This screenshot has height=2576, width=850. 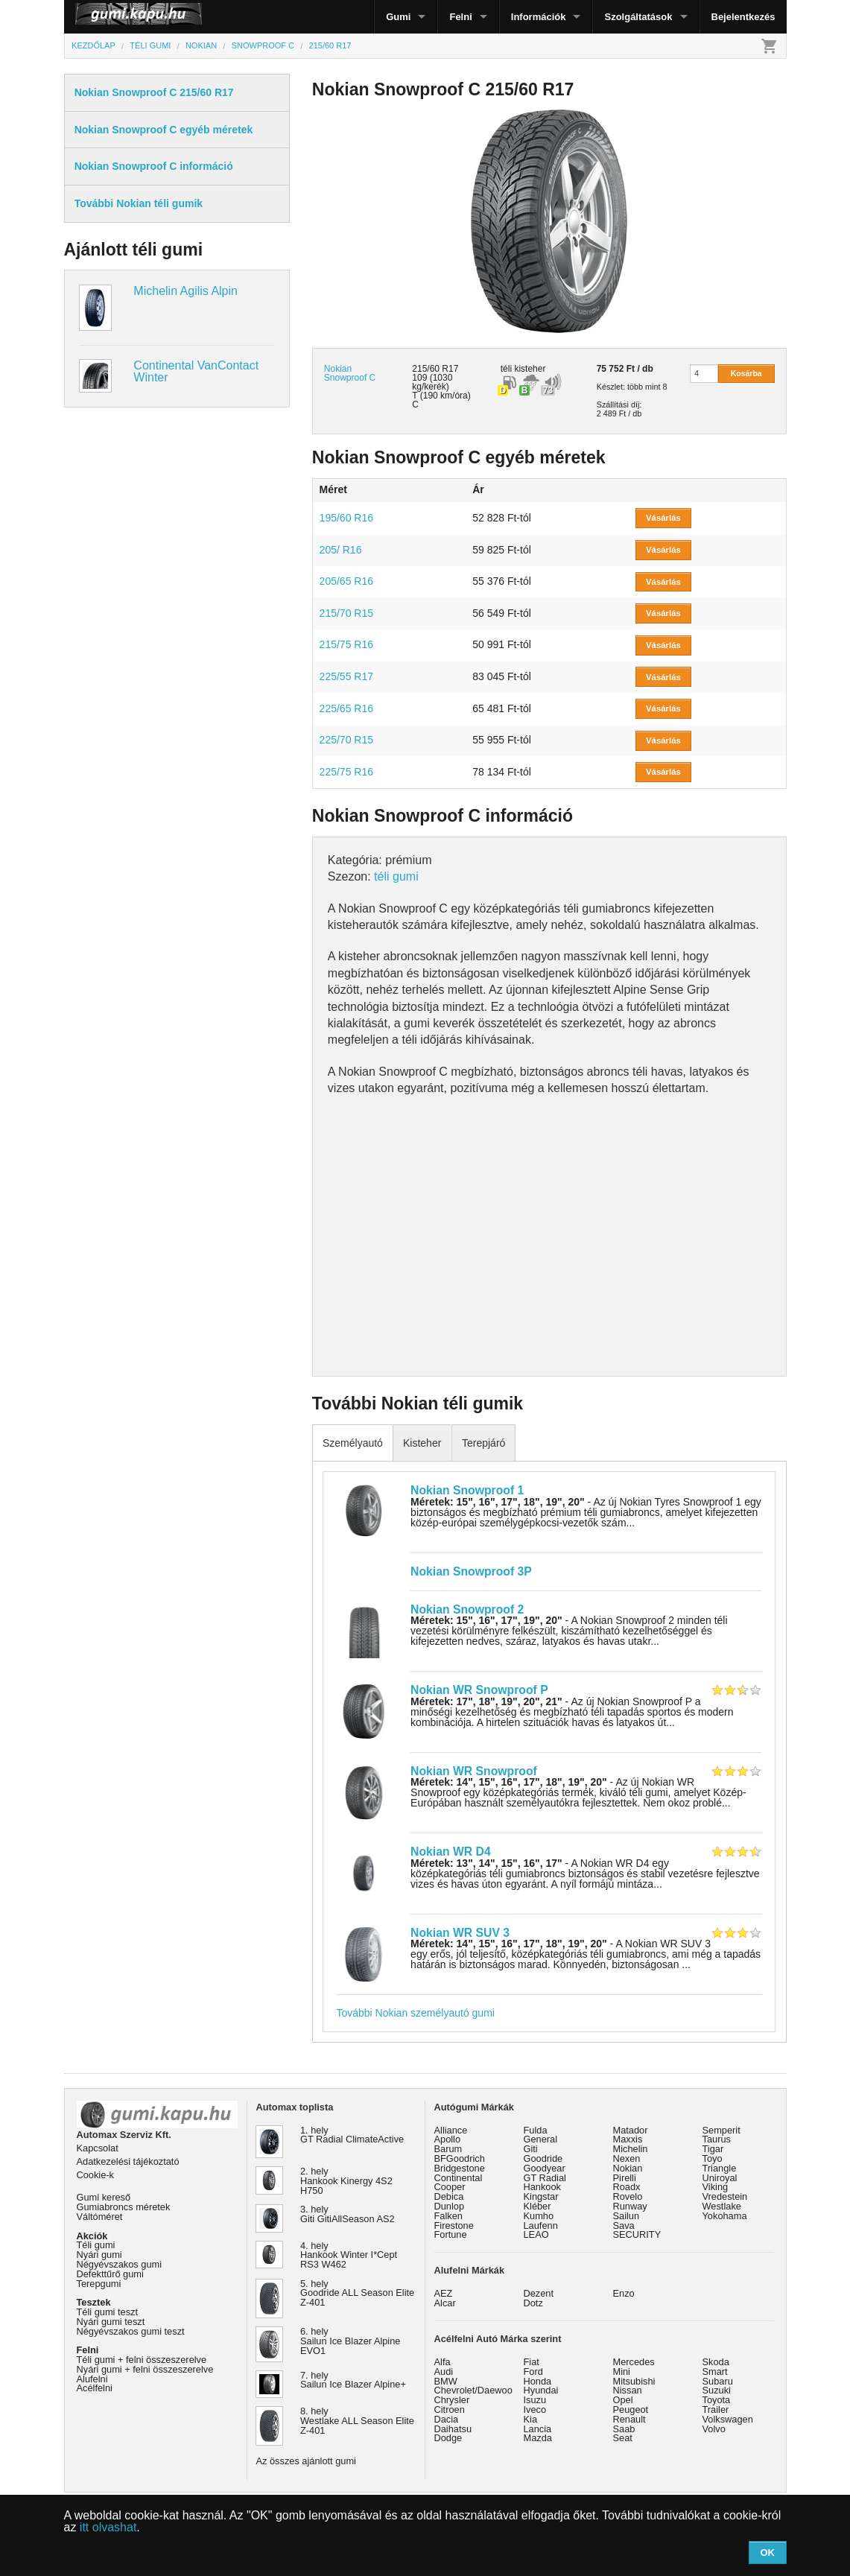 I want to click on Volvo, so click(x=714, y=2428).